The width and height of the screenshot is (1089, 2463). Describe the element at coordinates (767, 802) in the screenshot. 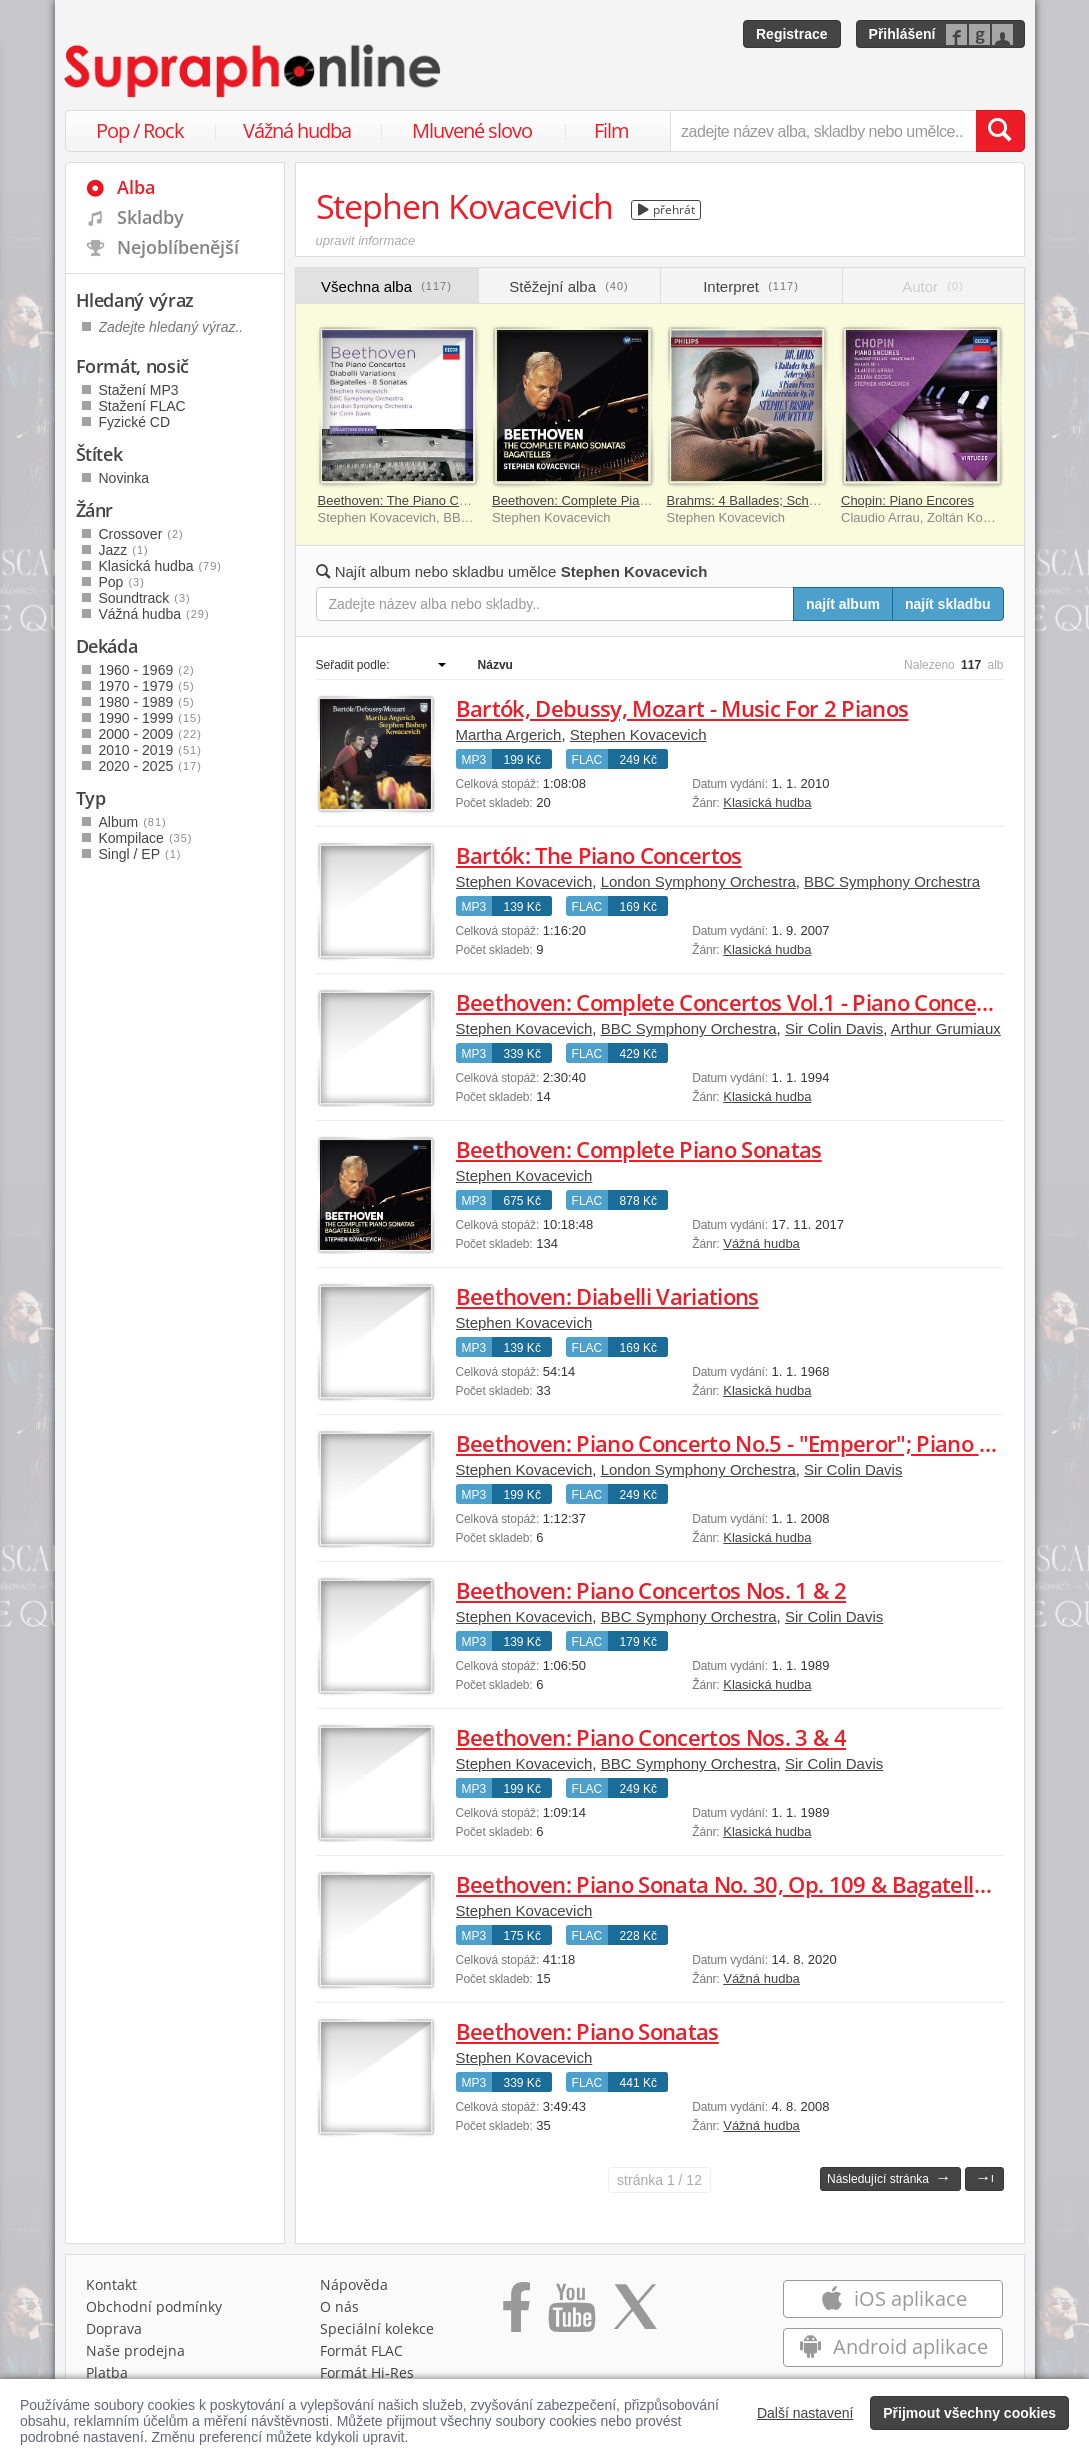

I see `Klasická hudba` at that location.